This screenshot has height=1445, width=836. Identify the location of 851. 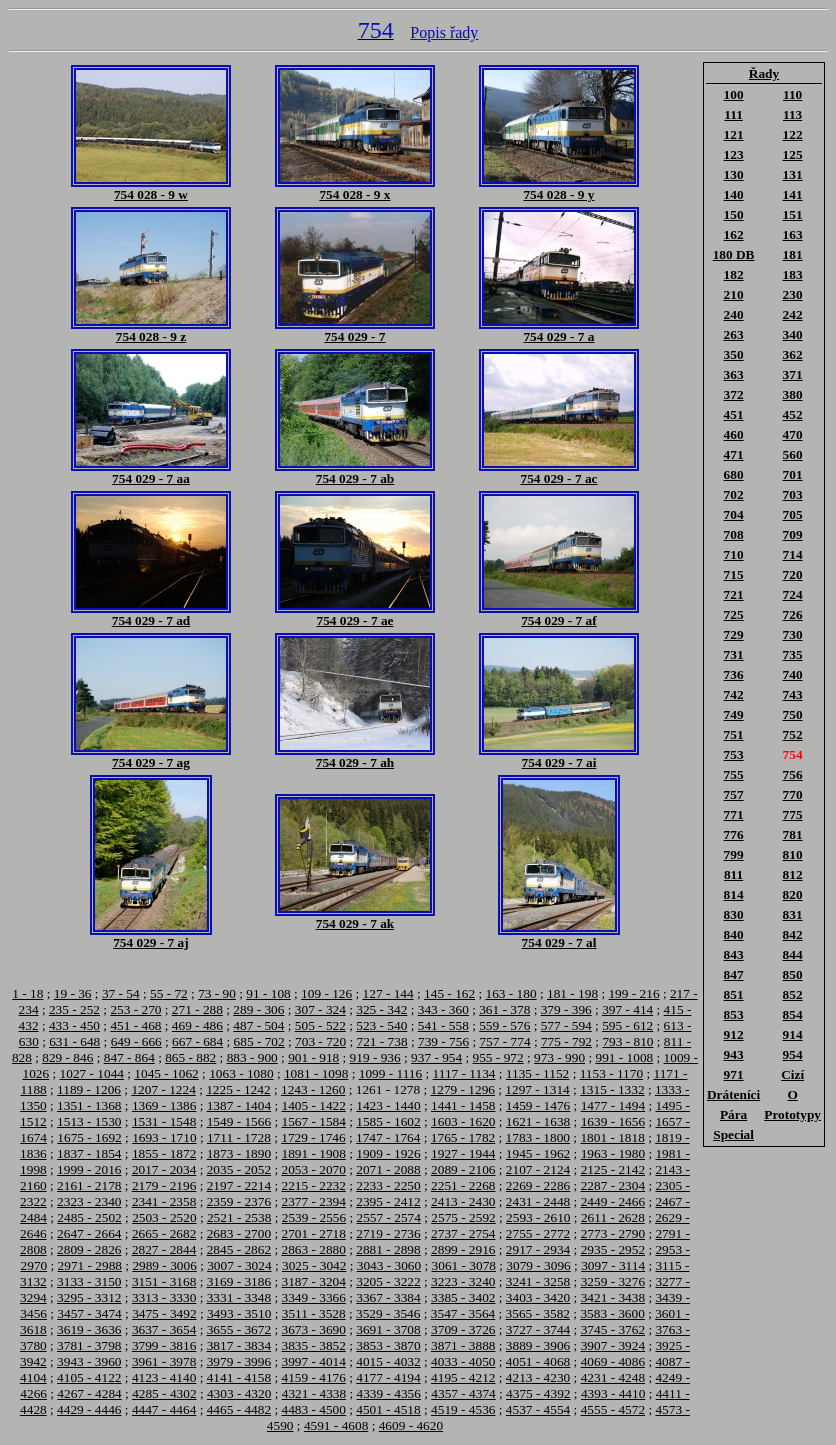
(734, 994).